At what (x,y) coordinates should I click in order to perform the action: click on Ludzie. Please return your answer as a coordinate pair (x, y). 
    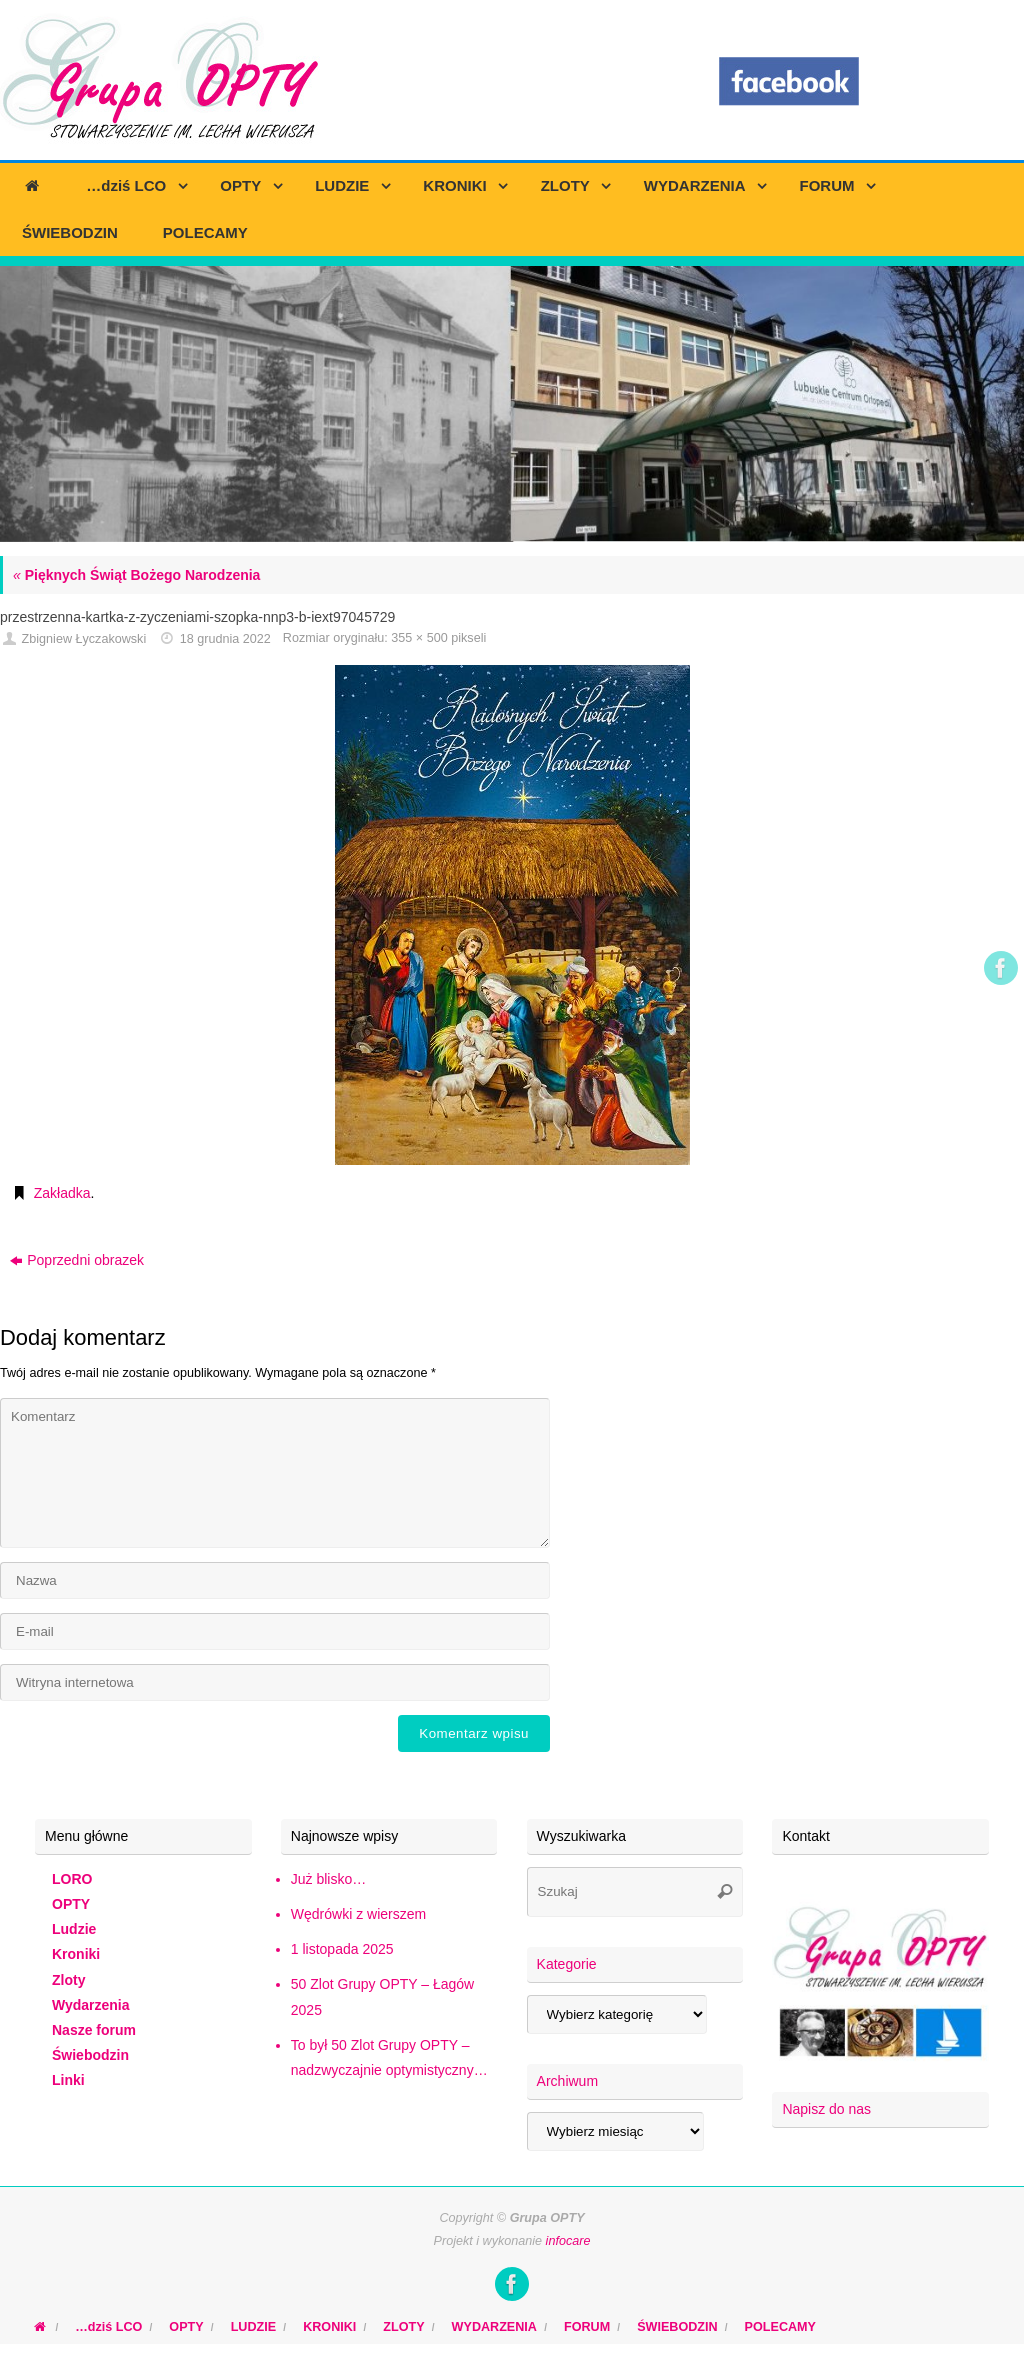
    Looking at the image, I should click on (74, 1929).